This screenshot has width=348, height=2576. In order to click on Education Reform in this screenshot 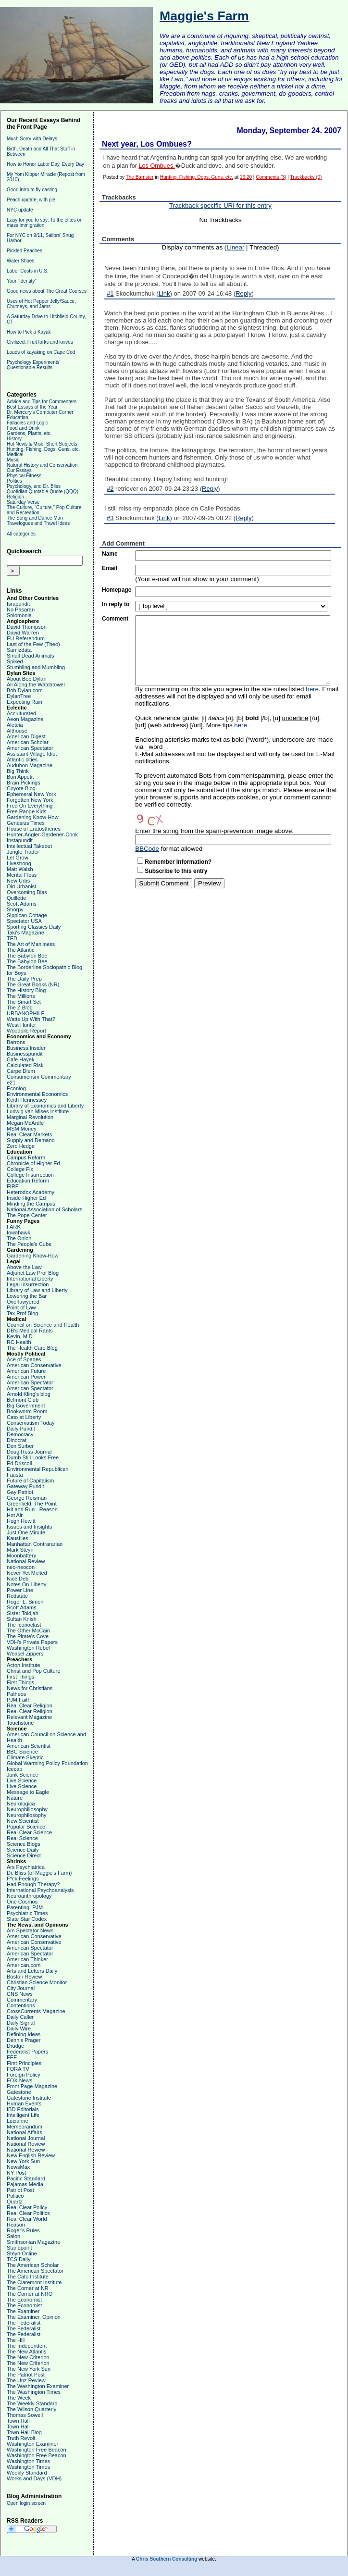, I will do `click(28, 1180)`.